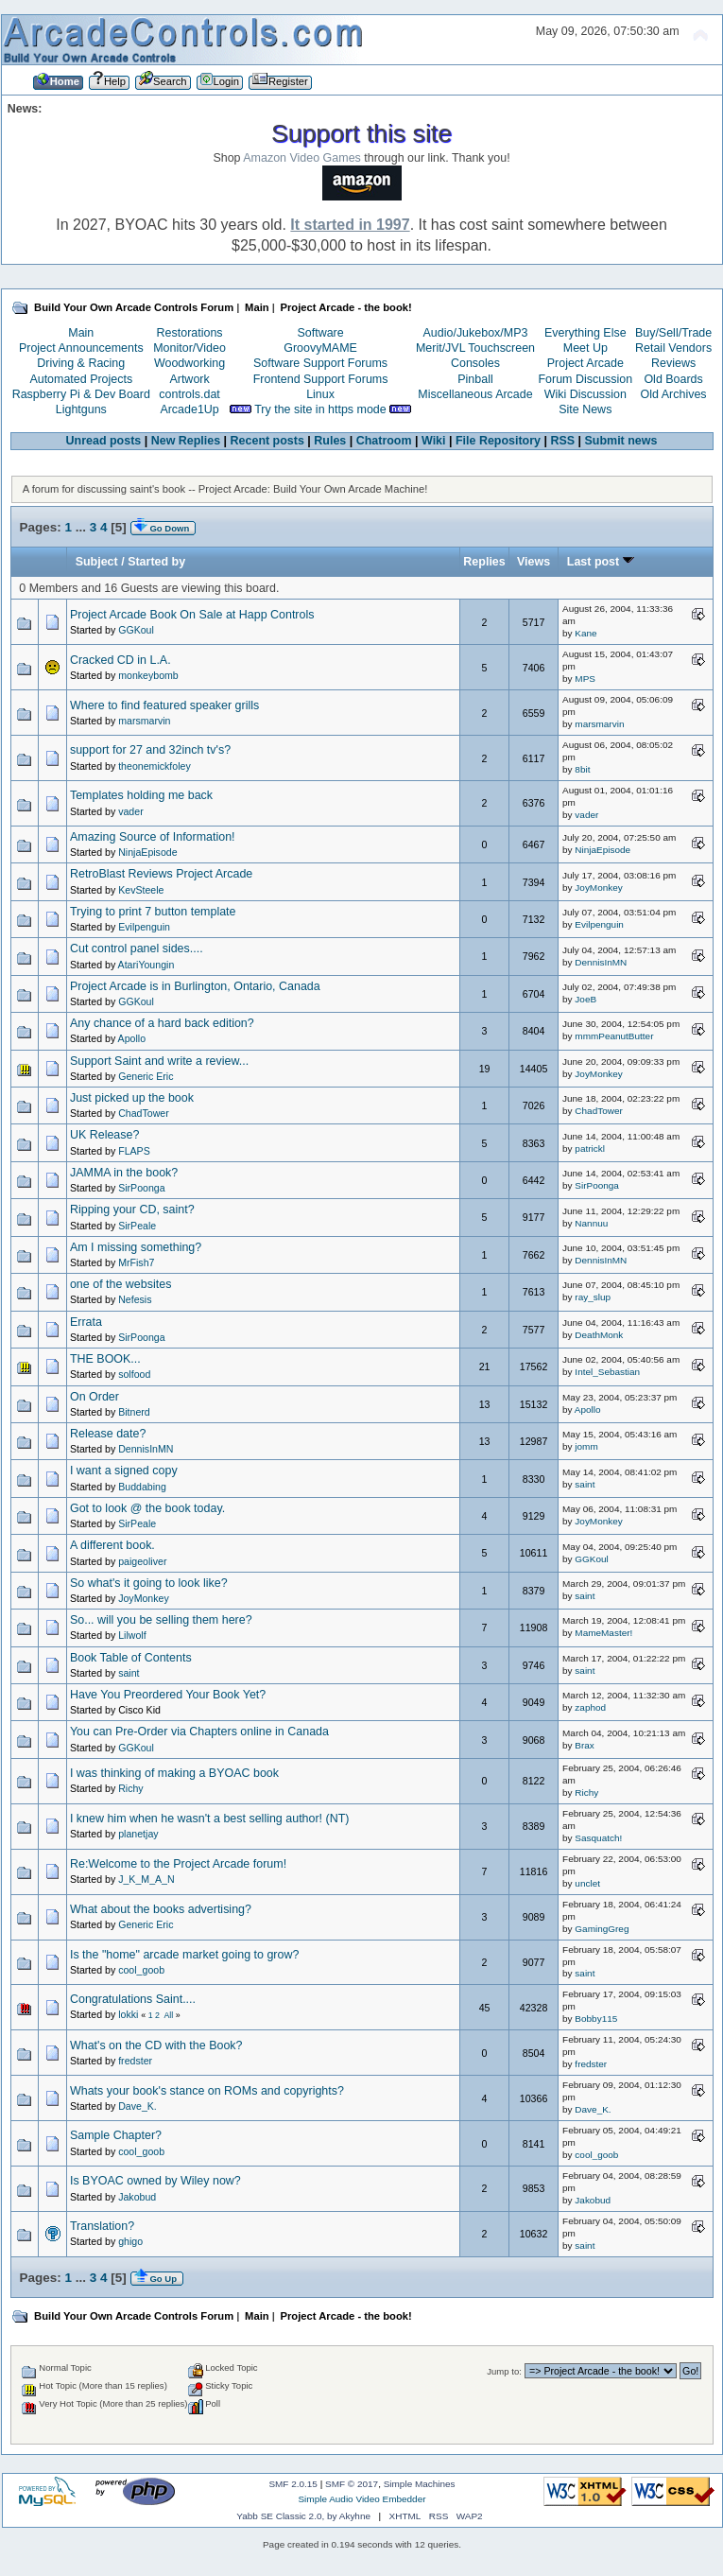  Describe the element at coordinates (94, 1396) in the screenshot. I see `On Order` at that location.